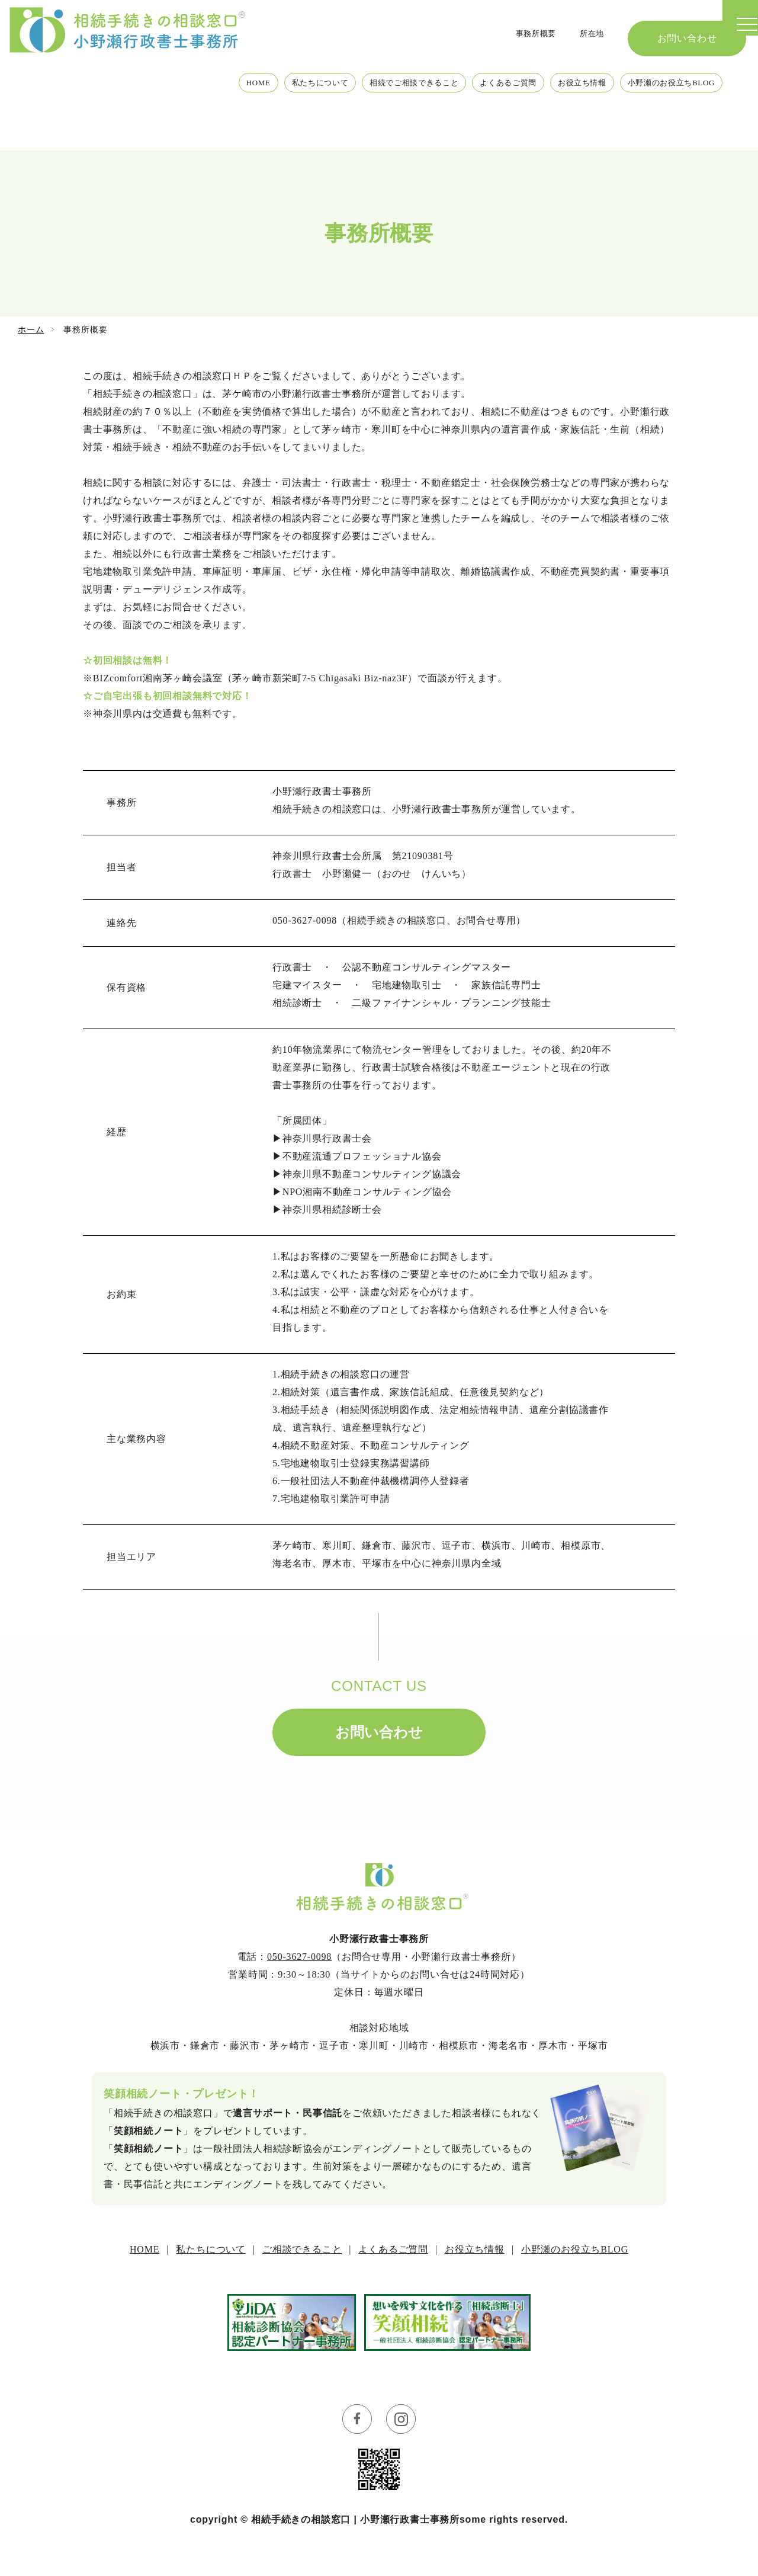  What do you see at coordinates (299, 1957) in the screenshot?
I see `050-3627-0098` at bounding box center [299, 1957].